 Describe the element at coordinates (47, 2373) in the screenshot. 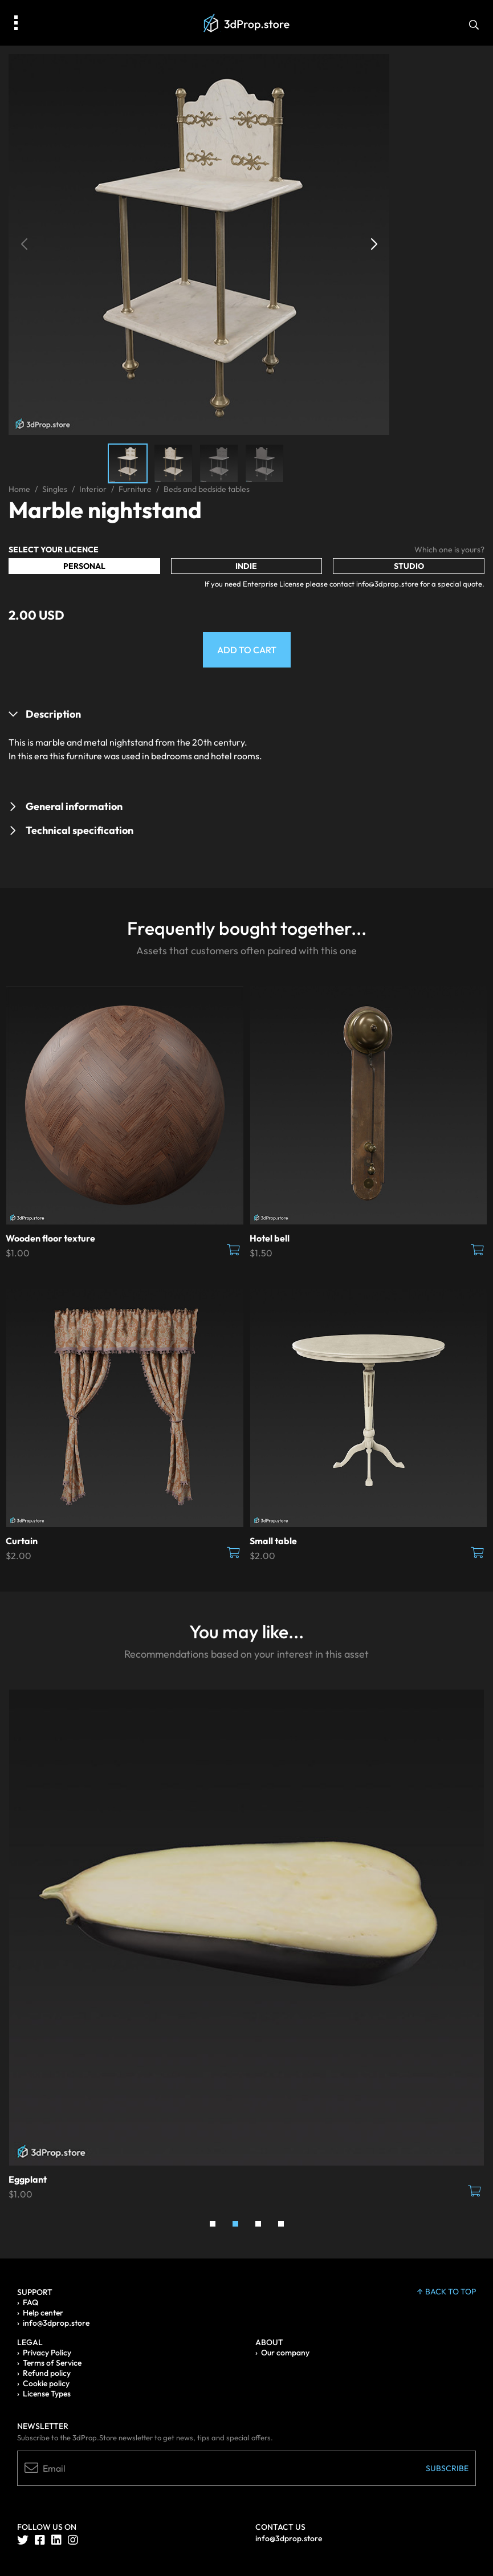

I see `Refund policy` at that location.